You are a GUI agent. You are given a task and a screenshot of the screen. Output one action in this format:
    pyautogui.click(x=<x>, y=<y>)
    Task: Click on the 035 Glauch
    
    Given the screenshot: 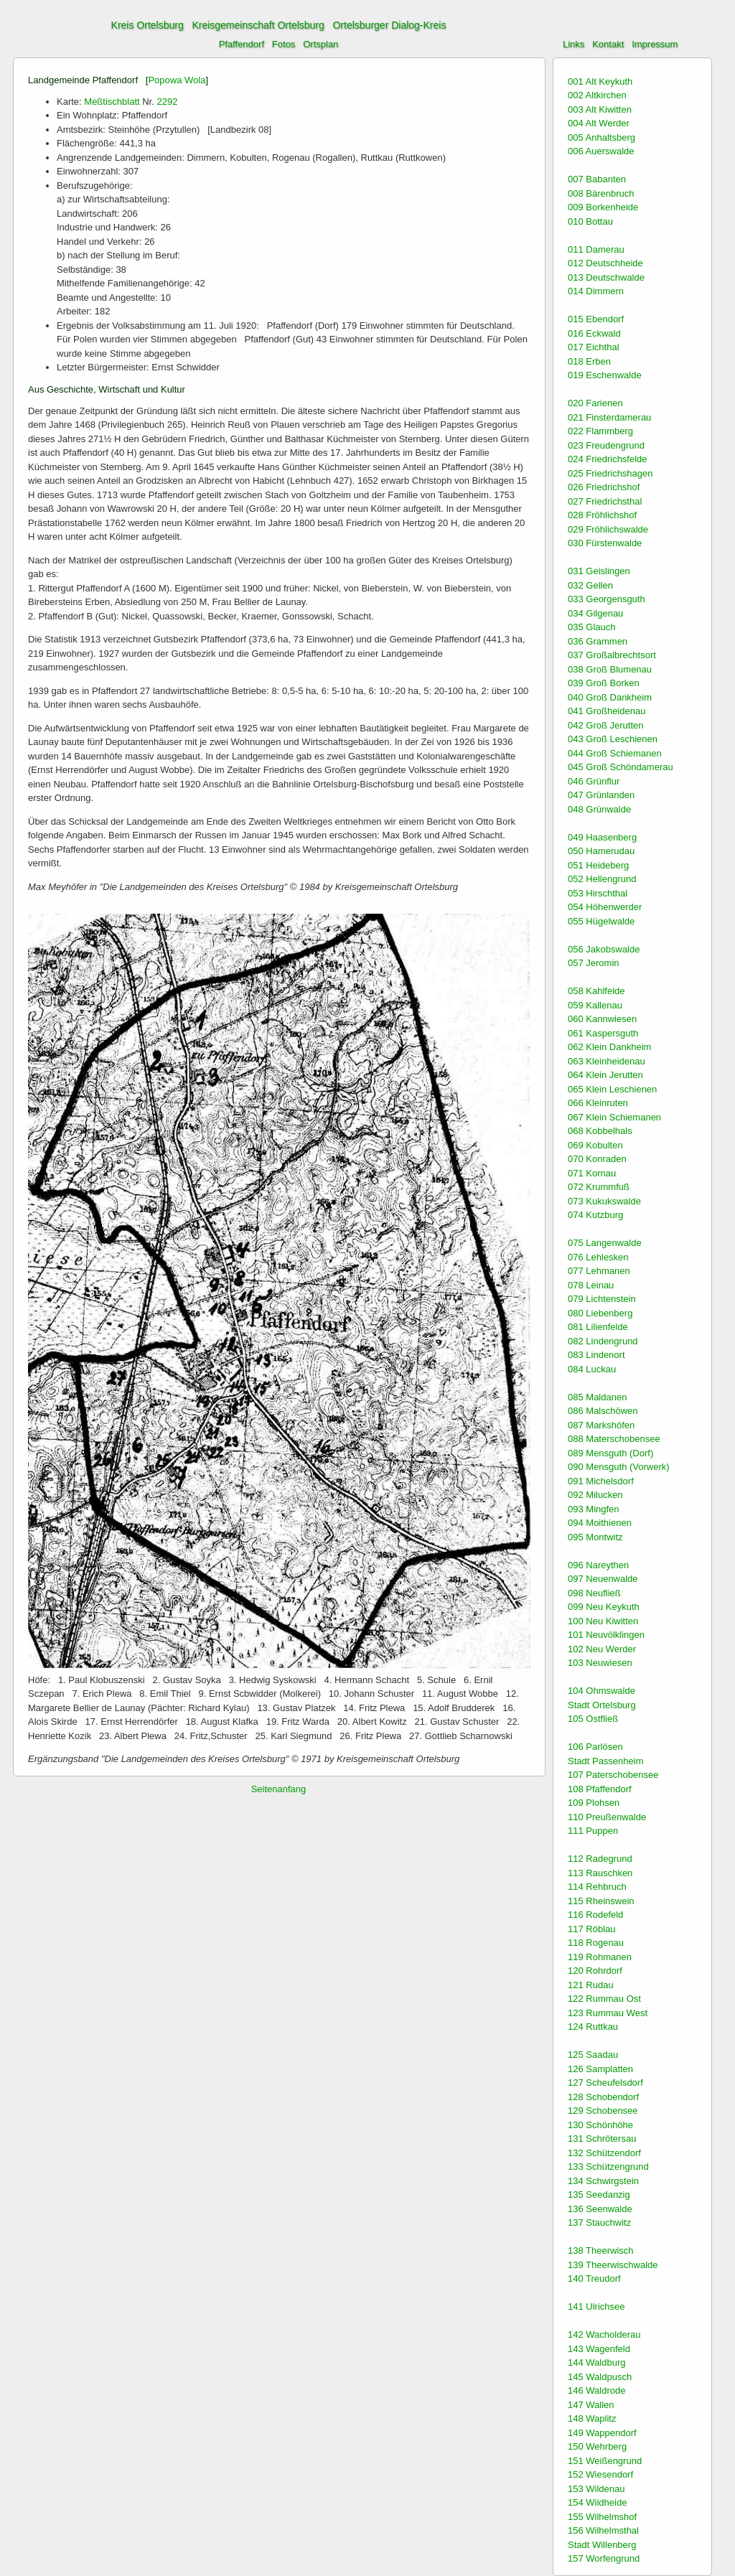 What is the action you would take?
    pyautogui.click(x=592, y=627)
    